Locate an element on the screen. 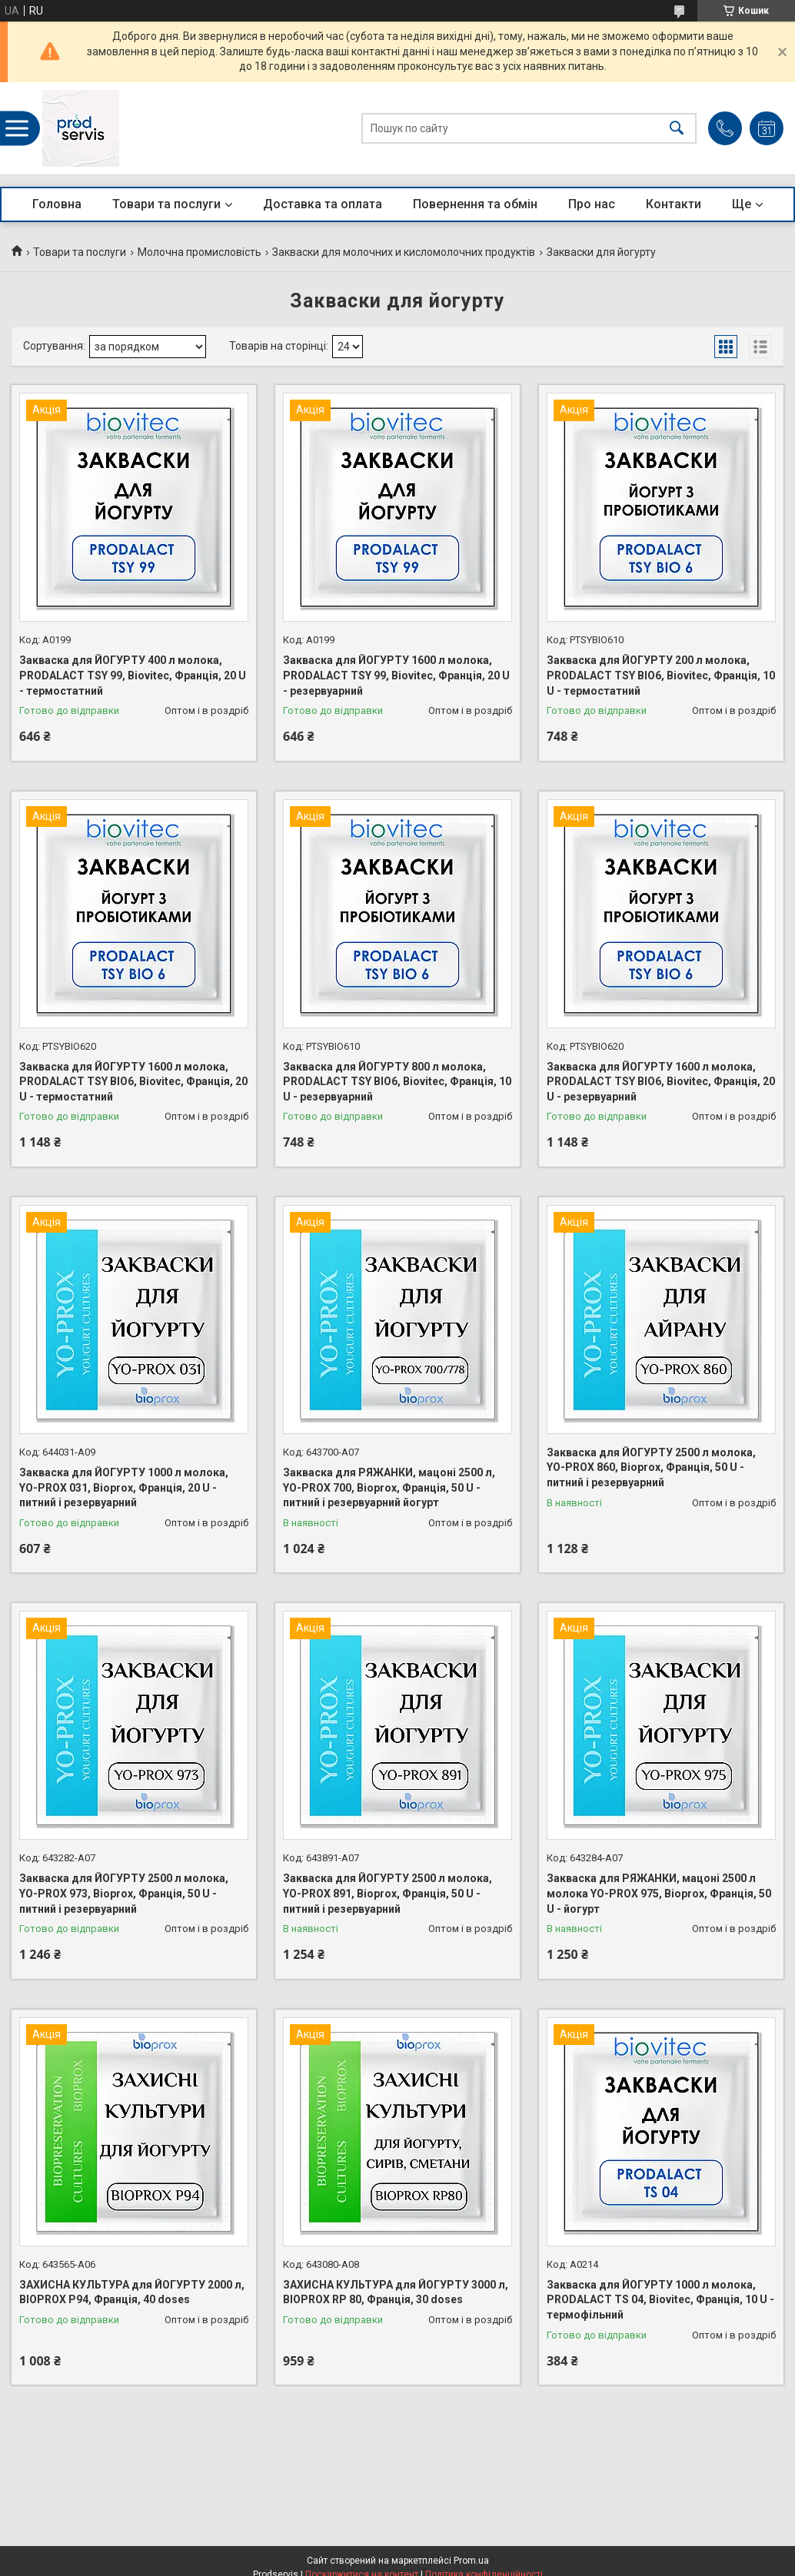 The image size is (795, 2576). [Шукати] is located at coordinates (676, 129).